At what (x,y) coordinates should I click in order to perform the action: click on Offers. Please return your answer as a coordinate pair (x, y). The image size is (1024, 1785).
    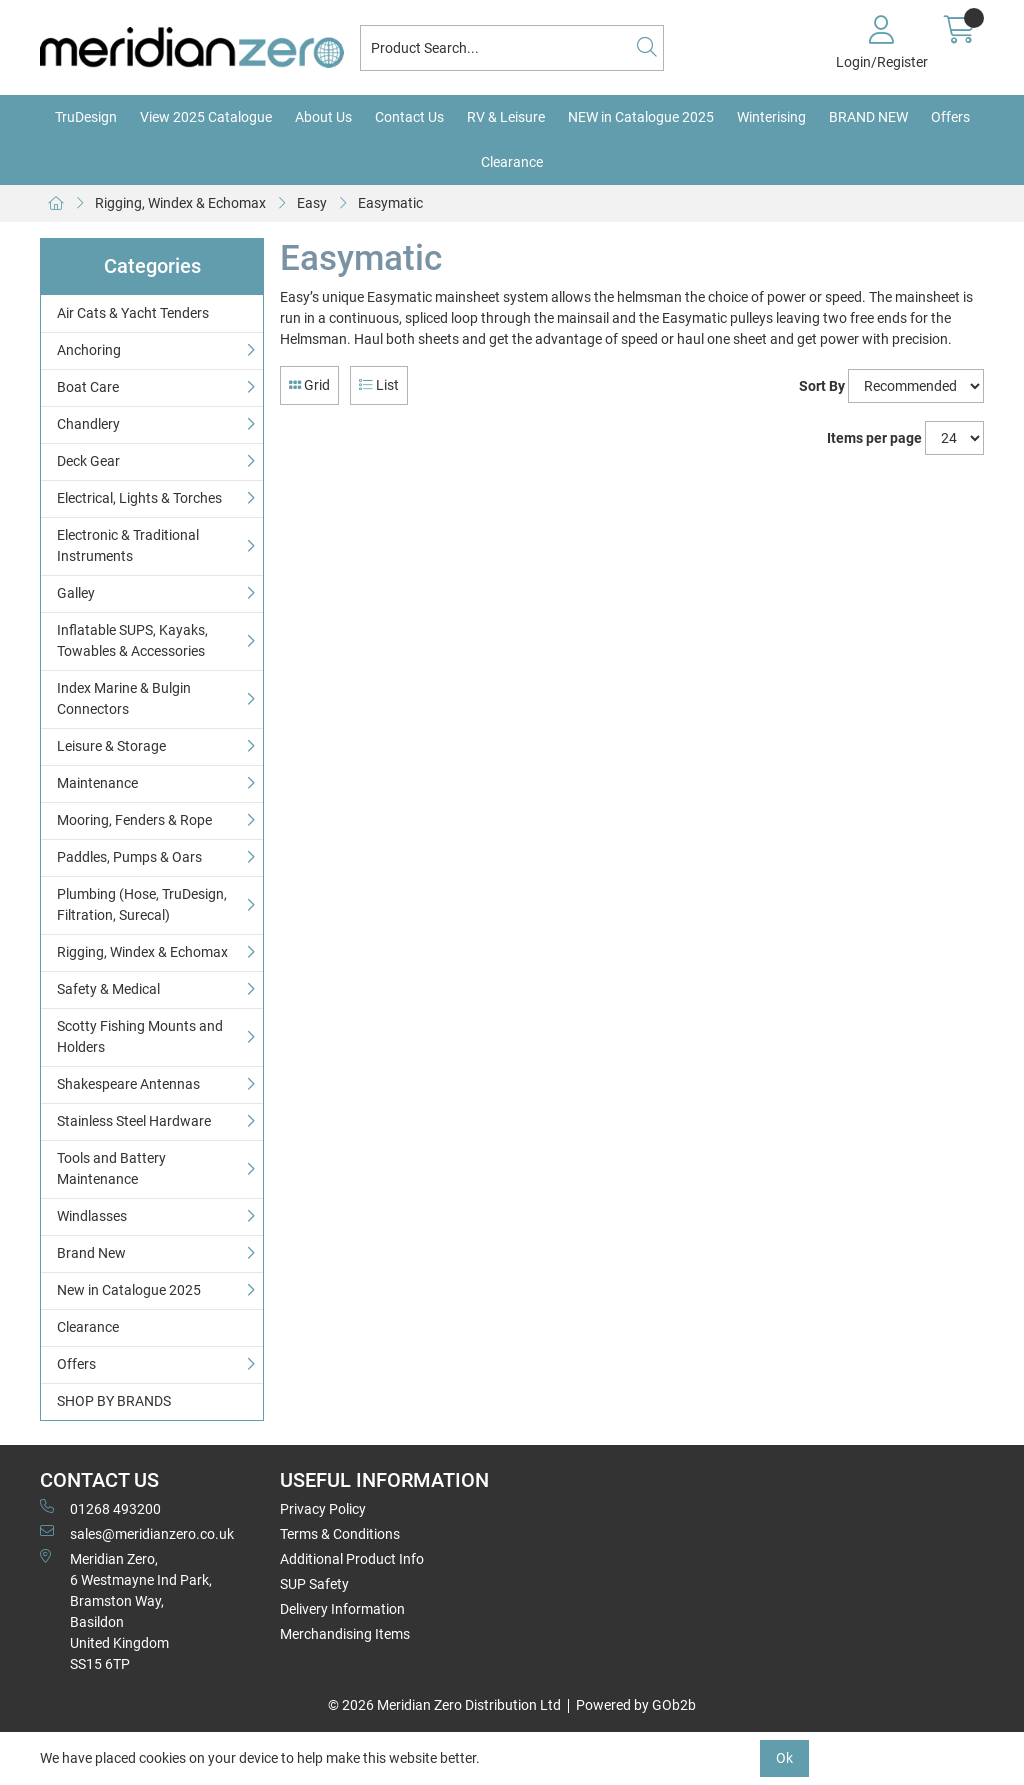
    Looking at the image, I should click on (950, 117).